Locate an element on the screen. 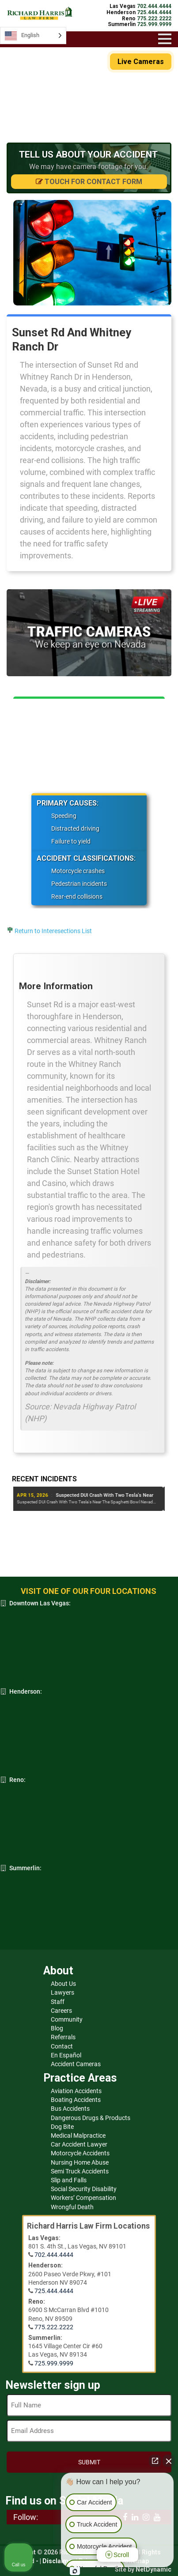  Touch for Contact Form is located at coordinates (89, 181).